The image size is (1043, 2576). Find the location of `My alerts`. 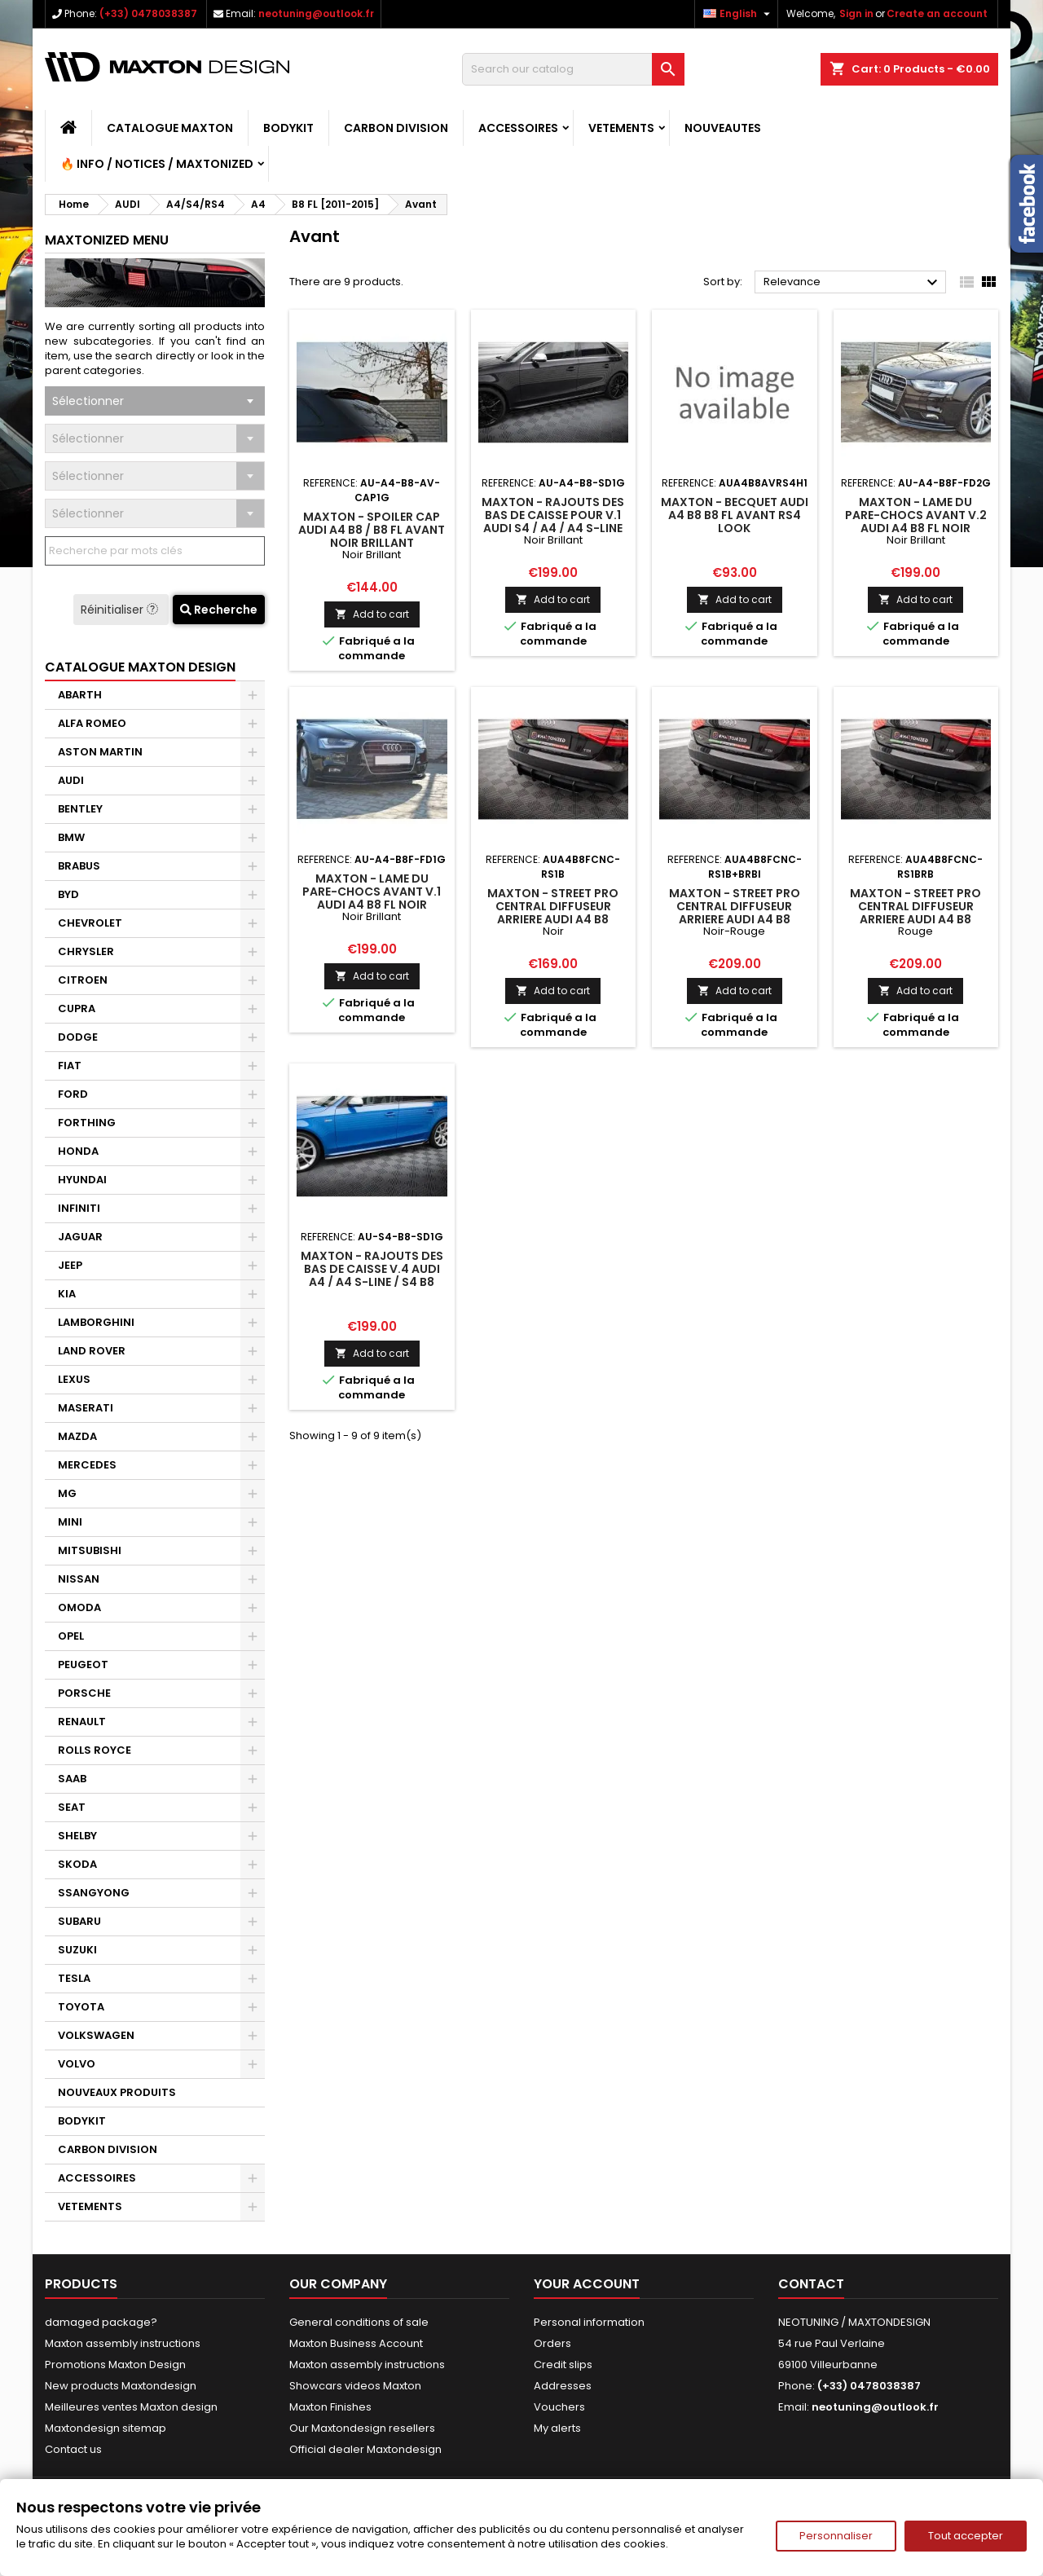

My alerts is located at coordinates (557, 2428).